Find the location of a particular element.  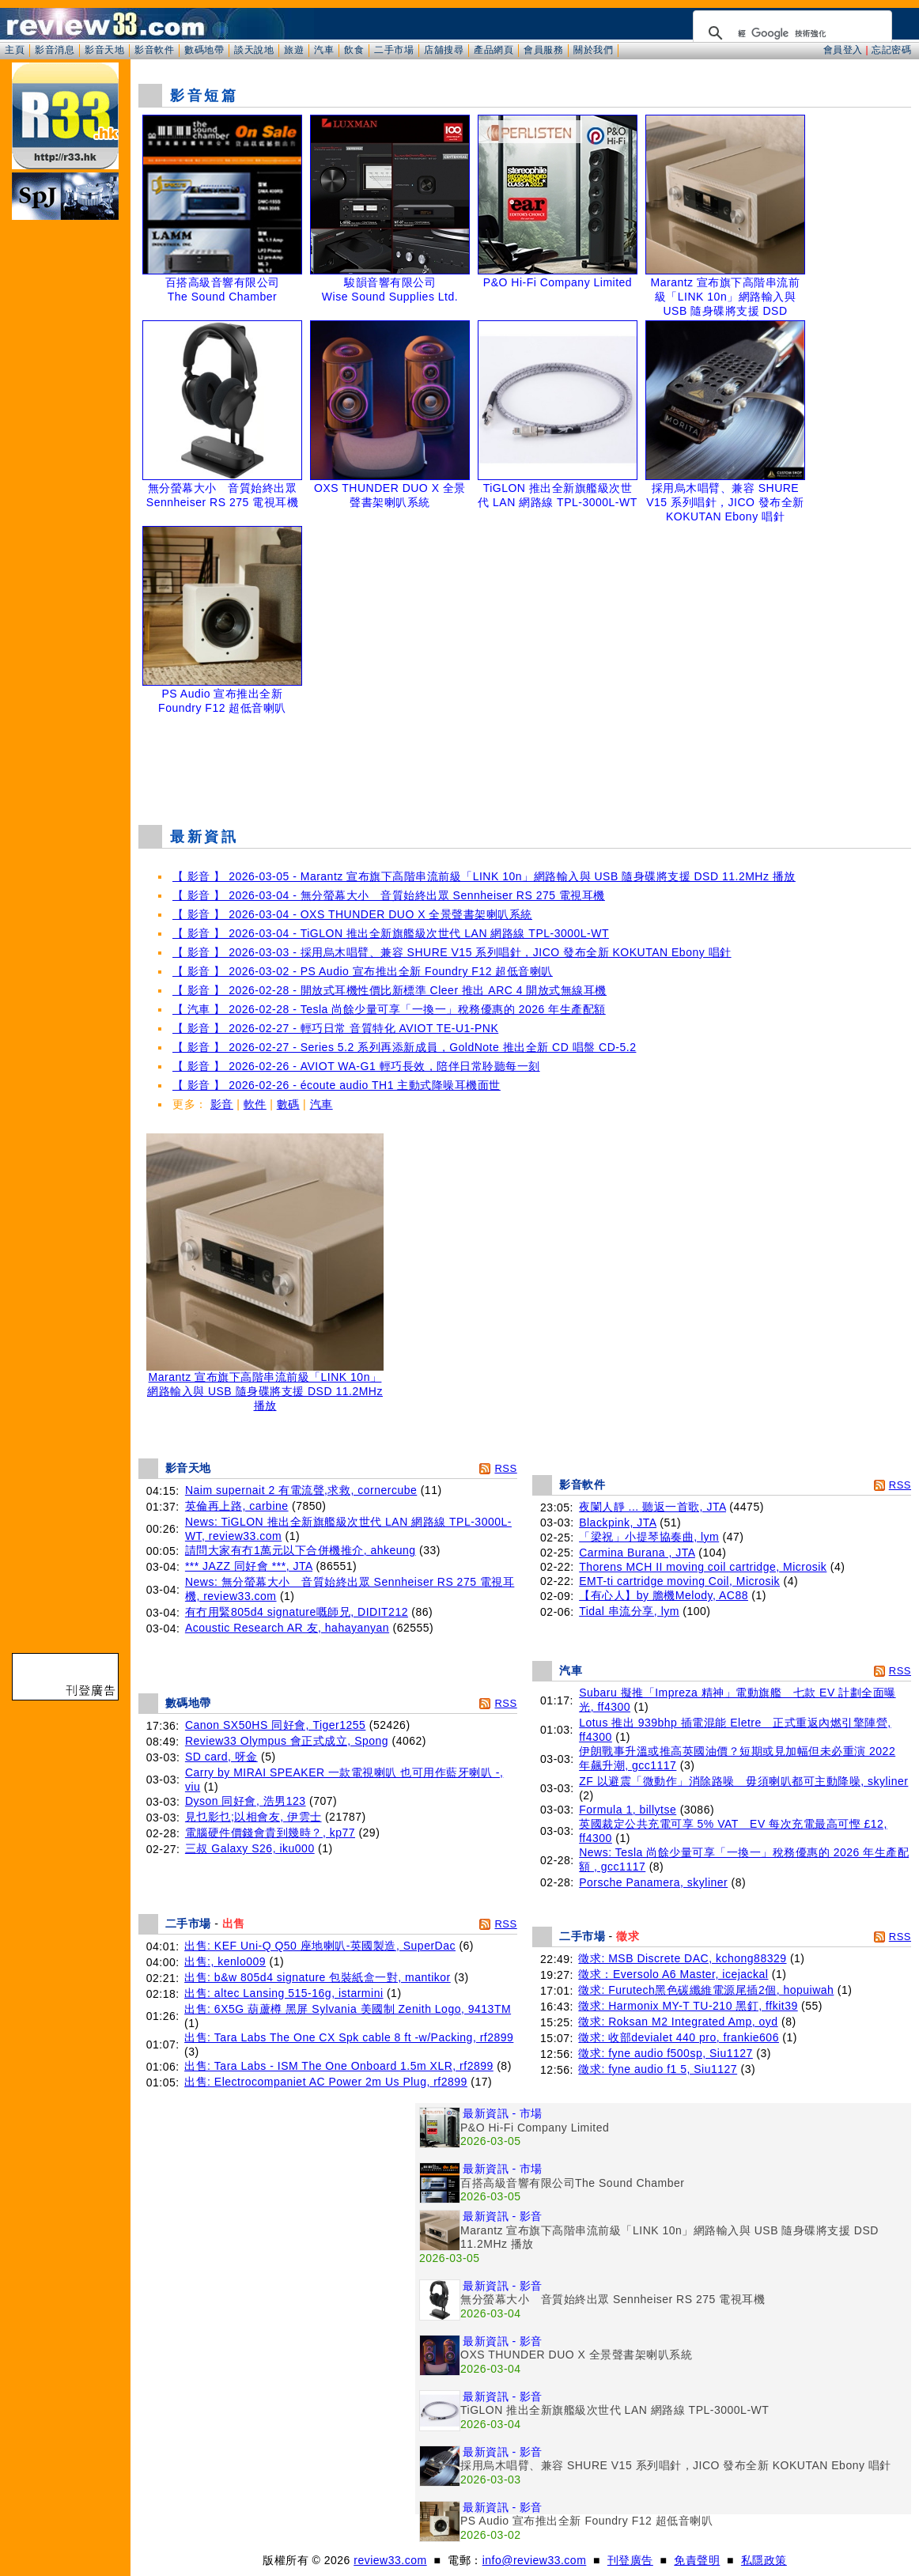

電腦硬件價錢會貴到幾時？, kp77 is located at coordinates (270, 1832).